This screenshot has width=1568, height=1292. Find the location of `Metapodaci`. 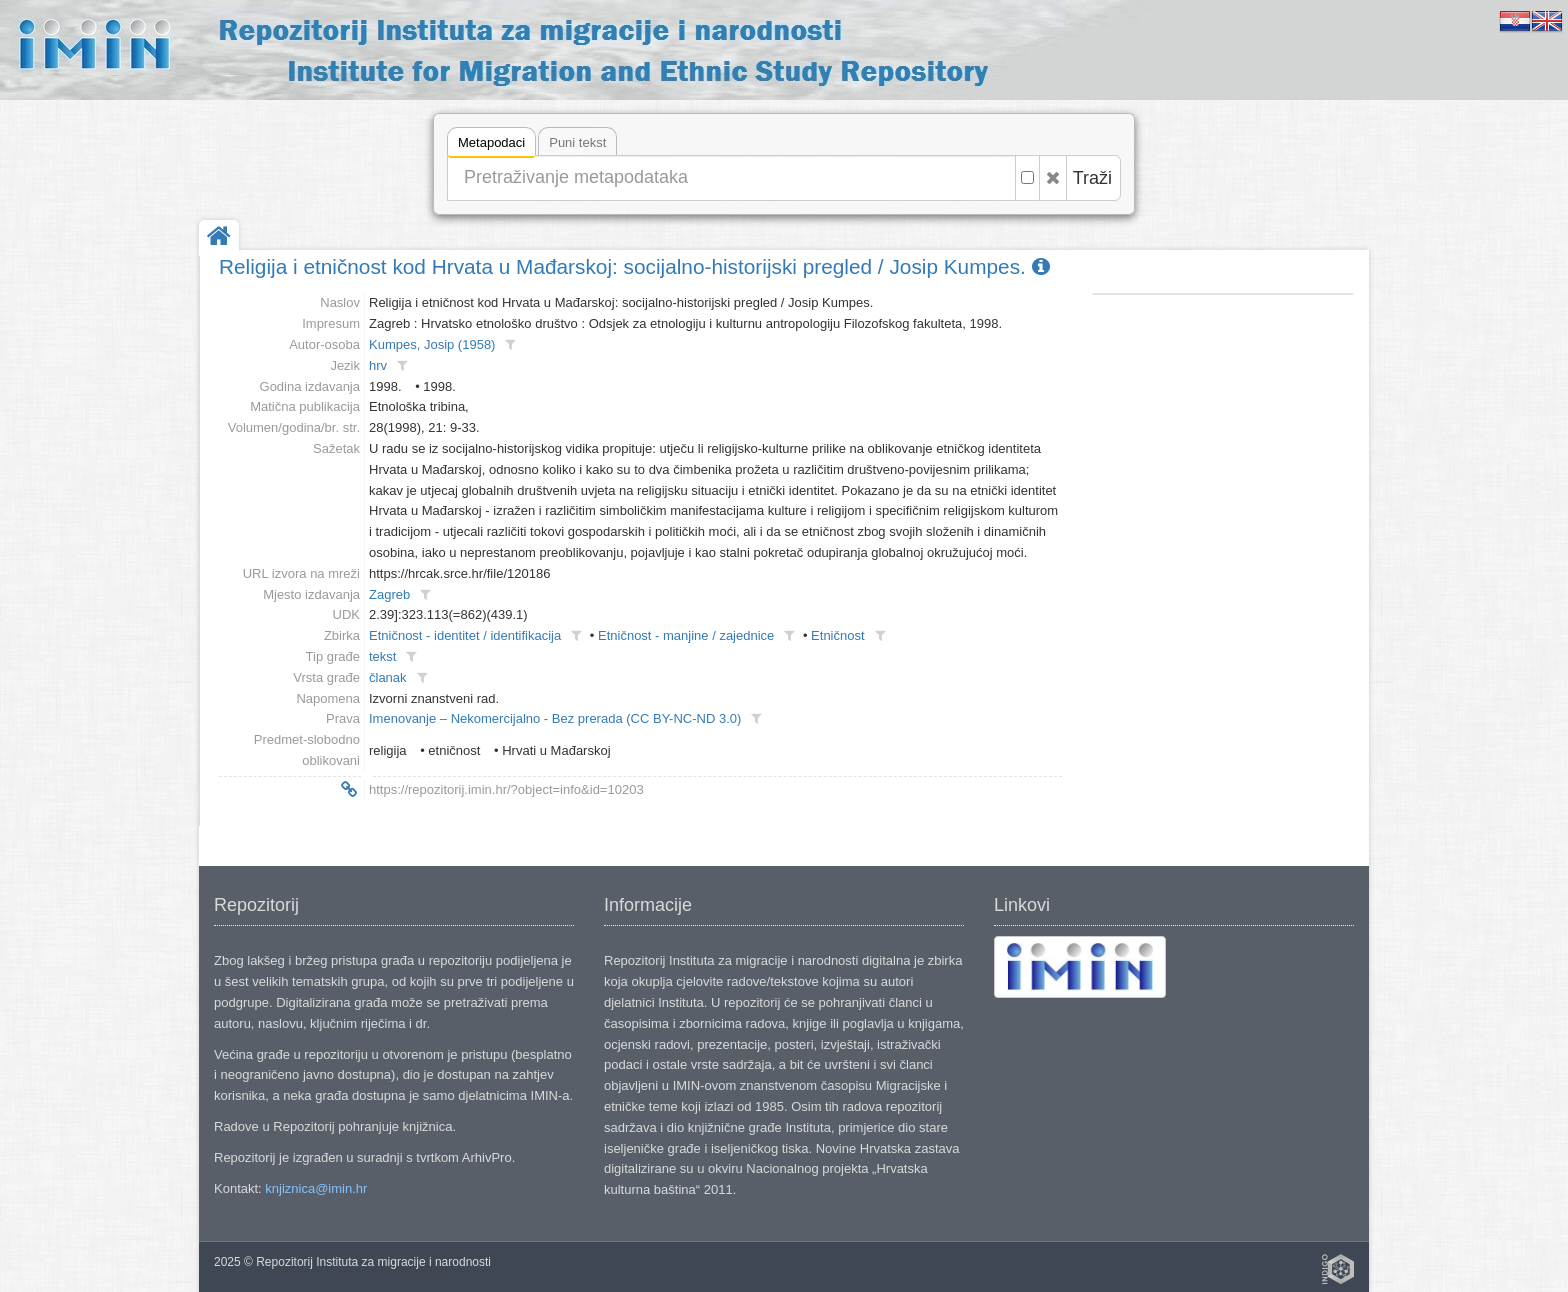

Metapodaci is located at coordinates (491, 145).